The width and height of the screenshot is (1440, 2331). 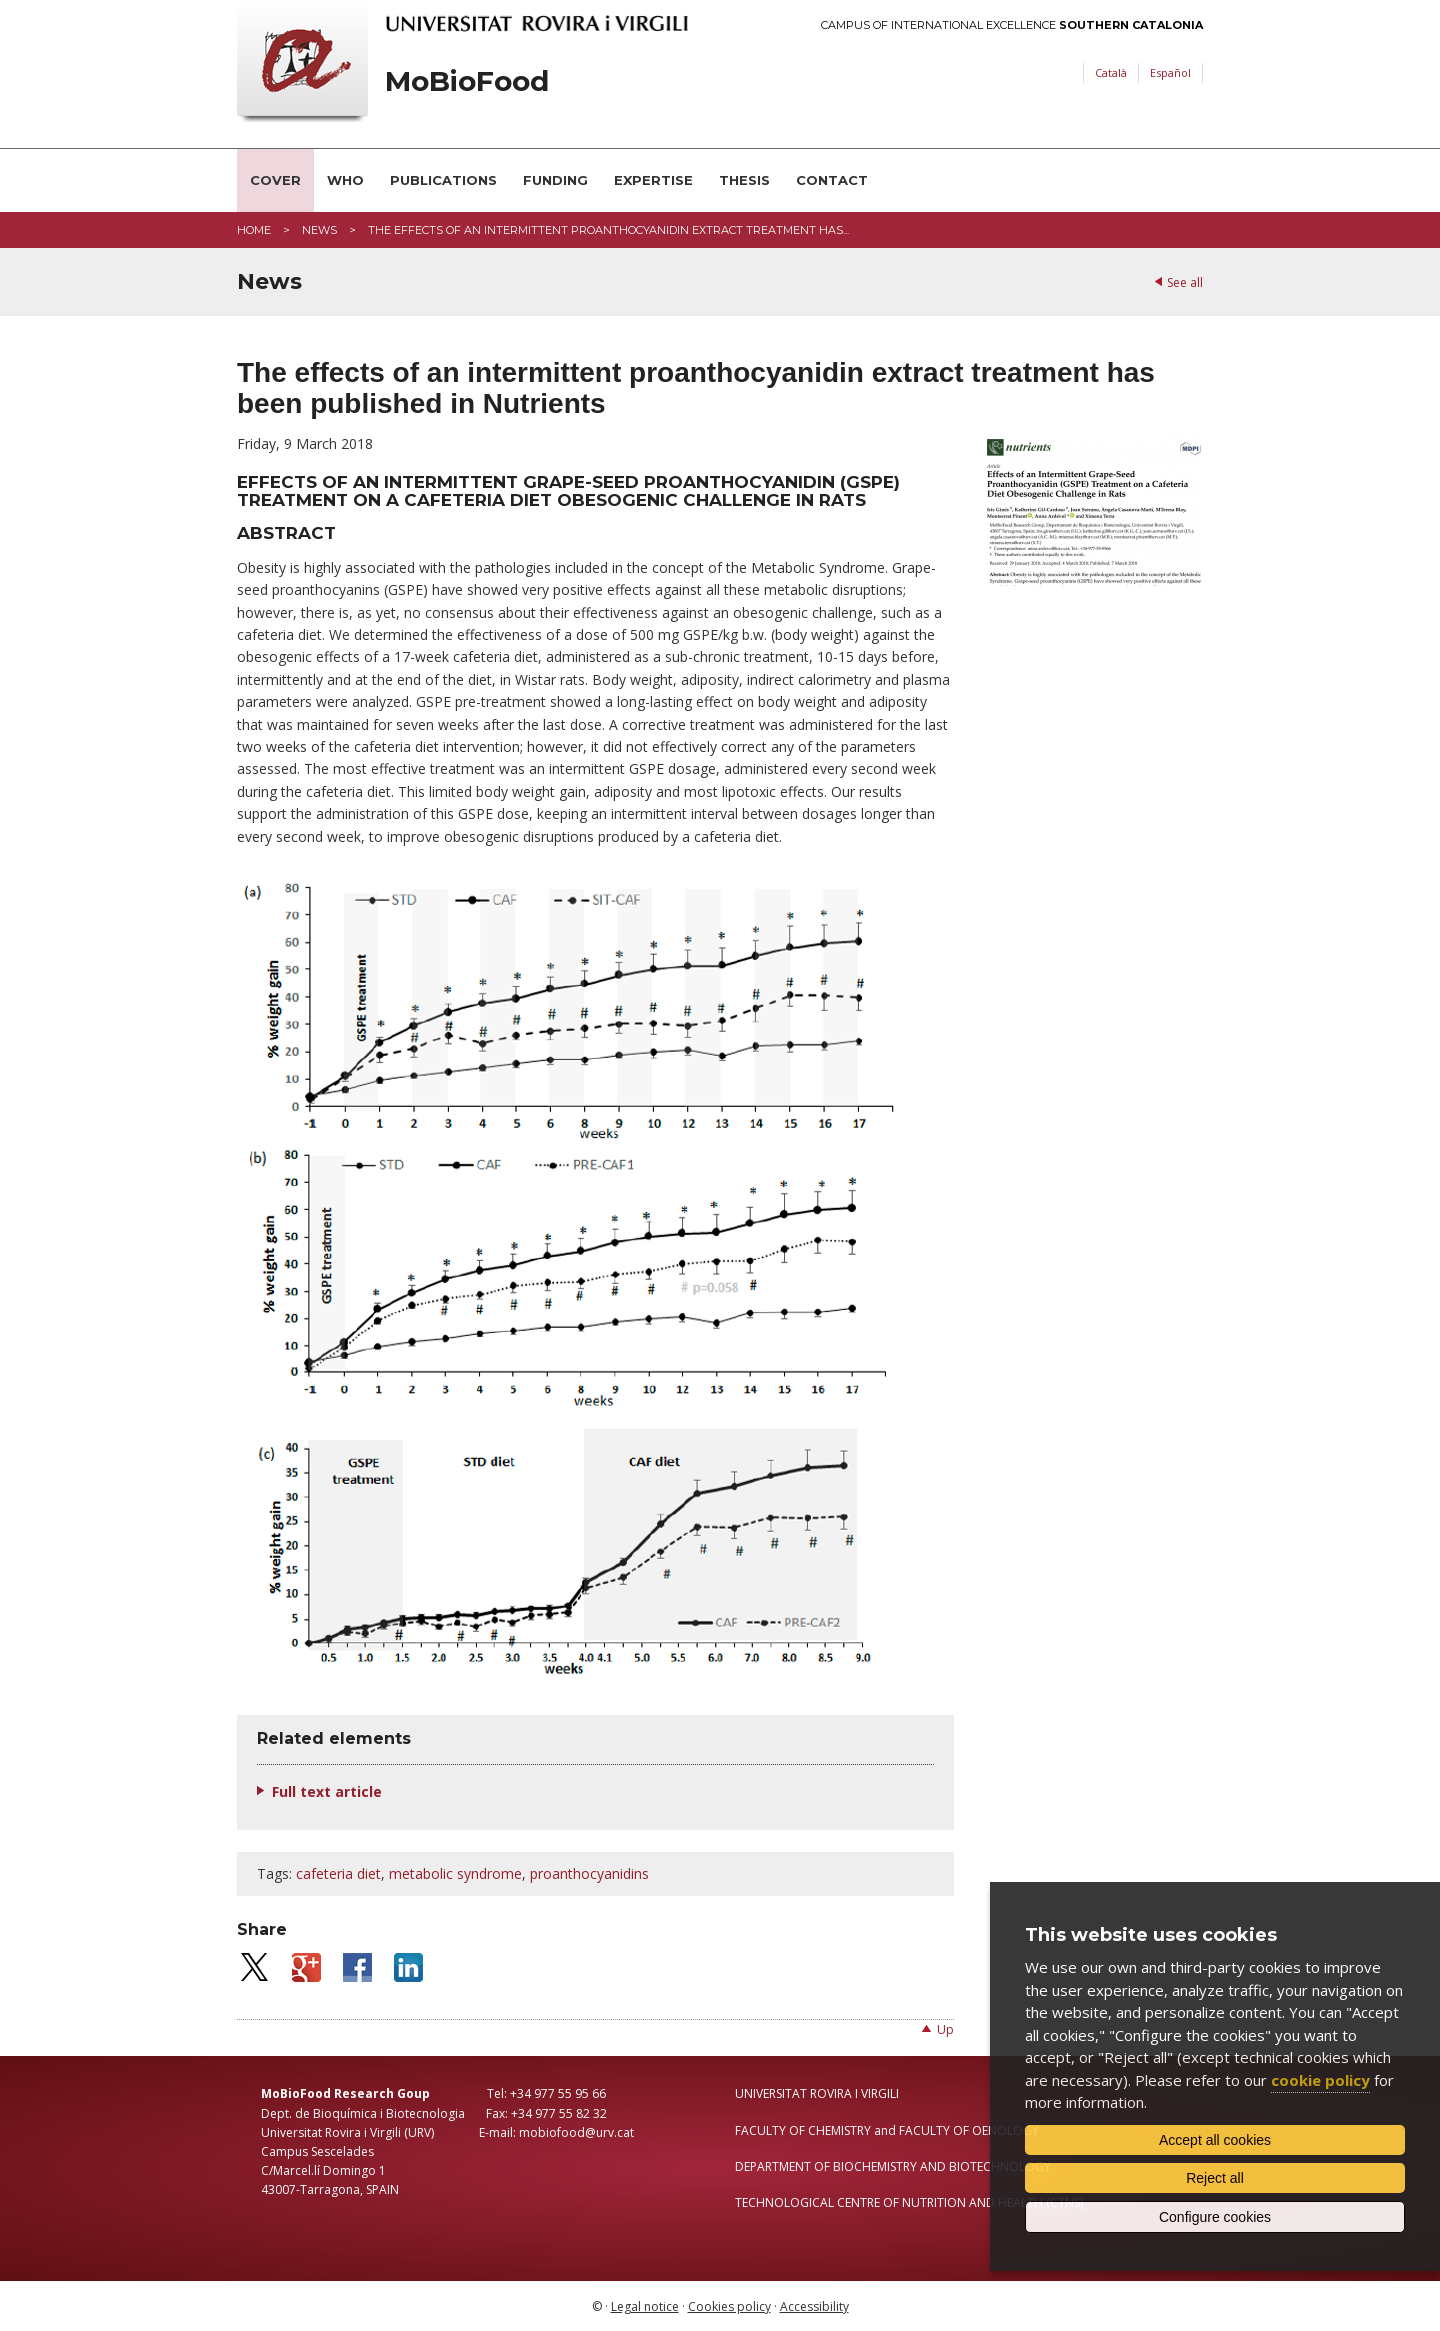 I want to click on FACULTY OF OENOLOGY, so click(x=969, y=2130).